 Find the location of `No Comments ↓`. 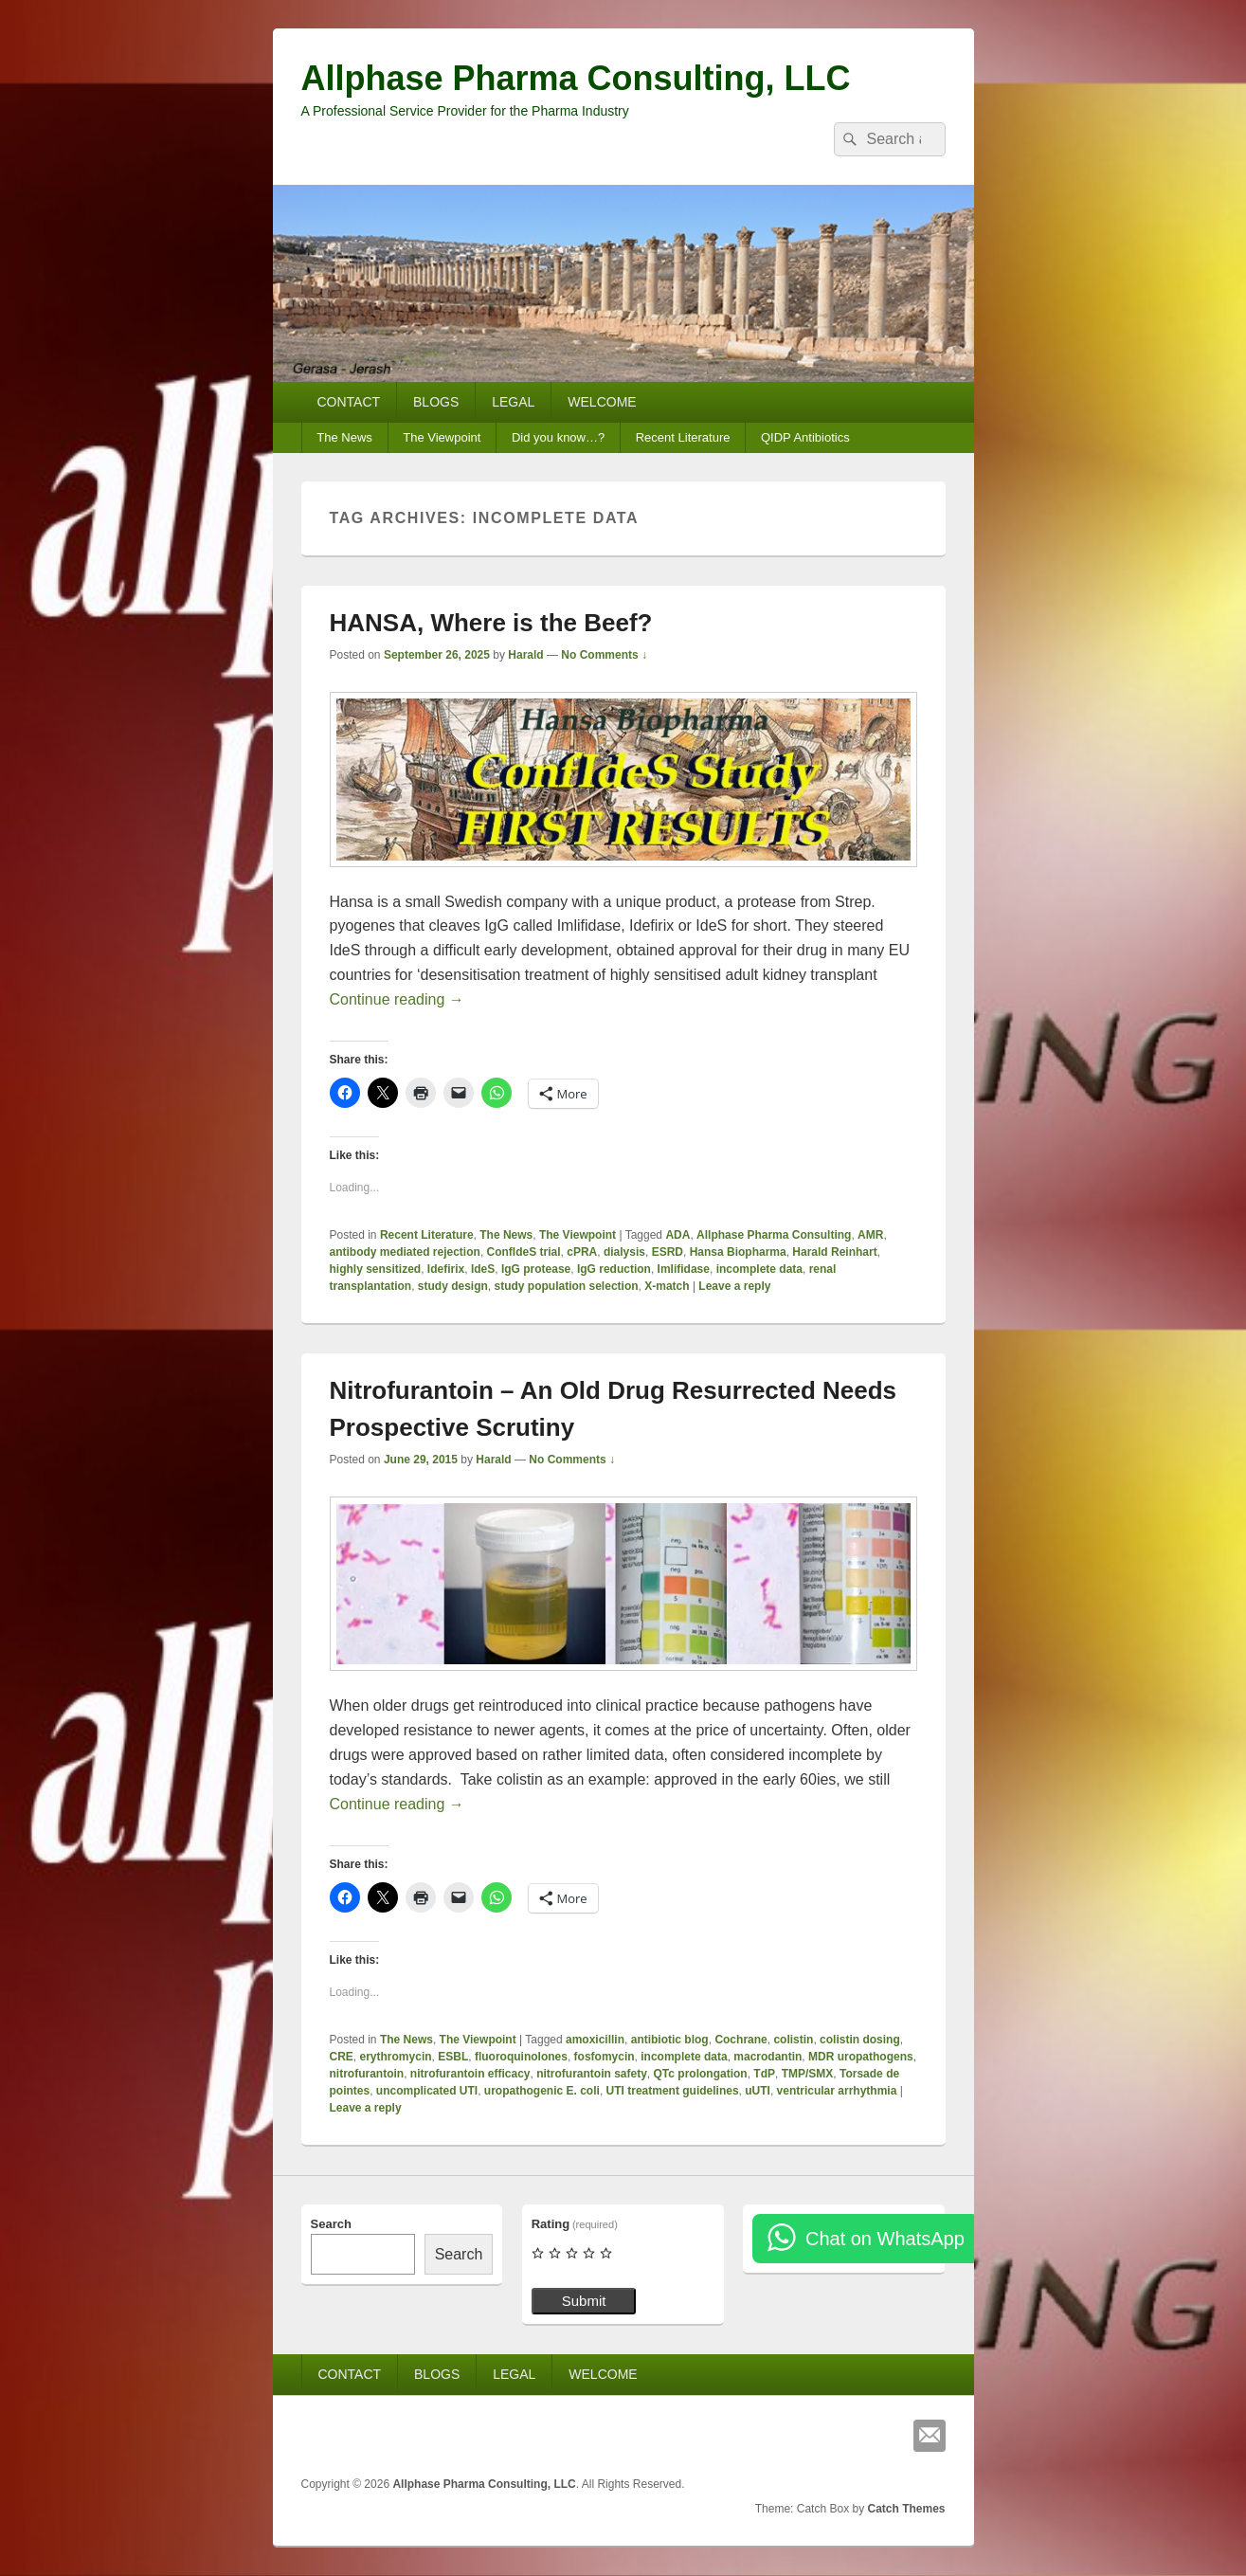

No Comments ↓ is located at coordinates (604, 655).